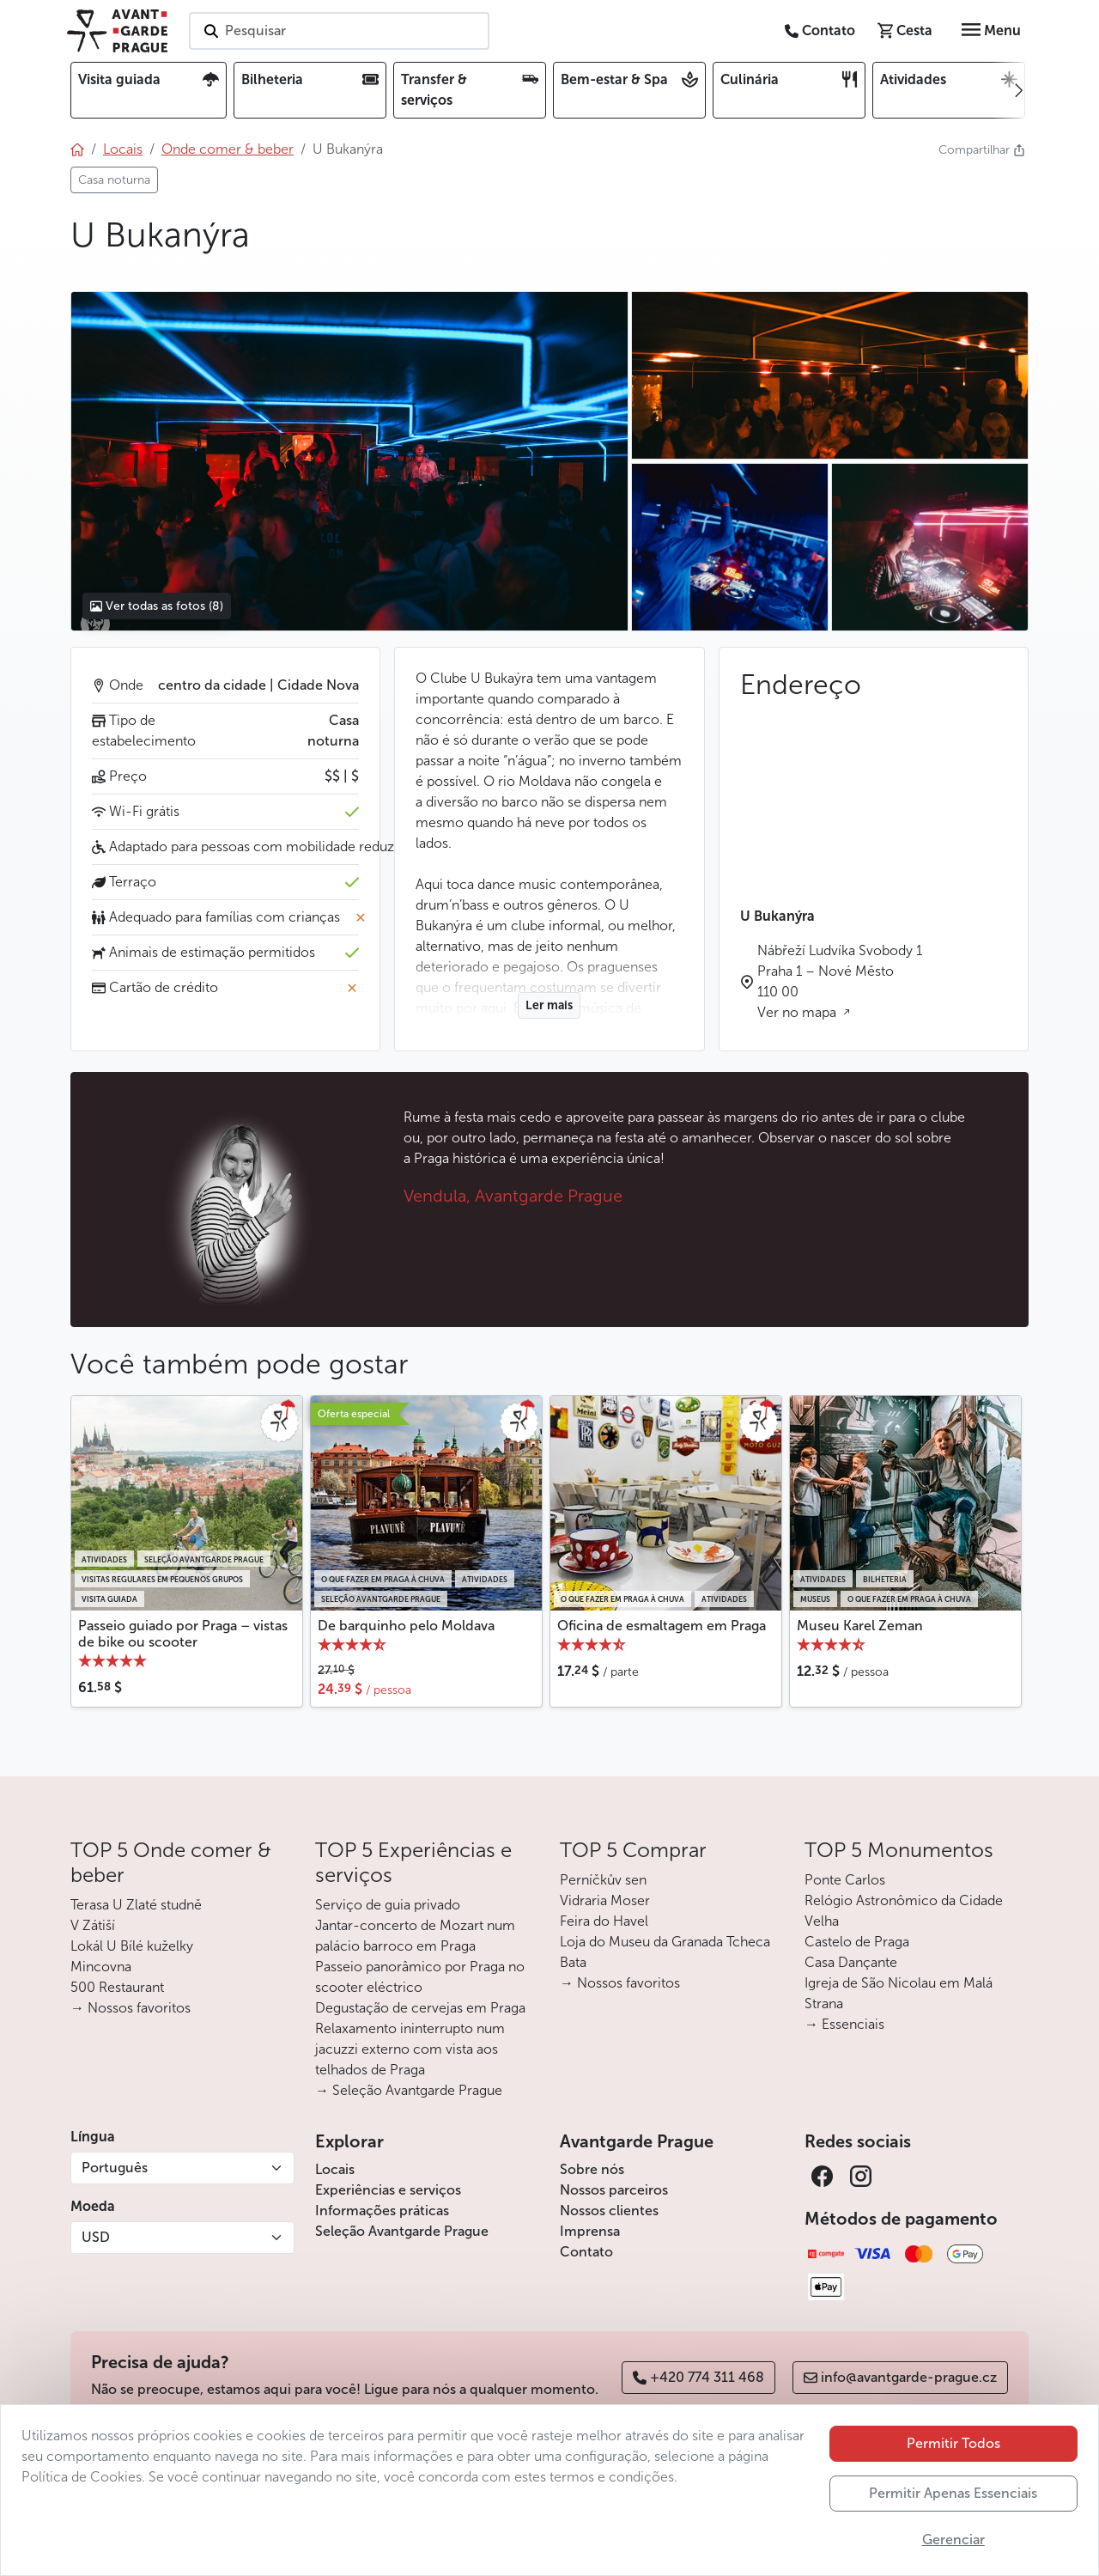  Describe the element at coordinates (900, 2377) in the screenshot. I see `info@avantgarde-prague.cz` at that location.